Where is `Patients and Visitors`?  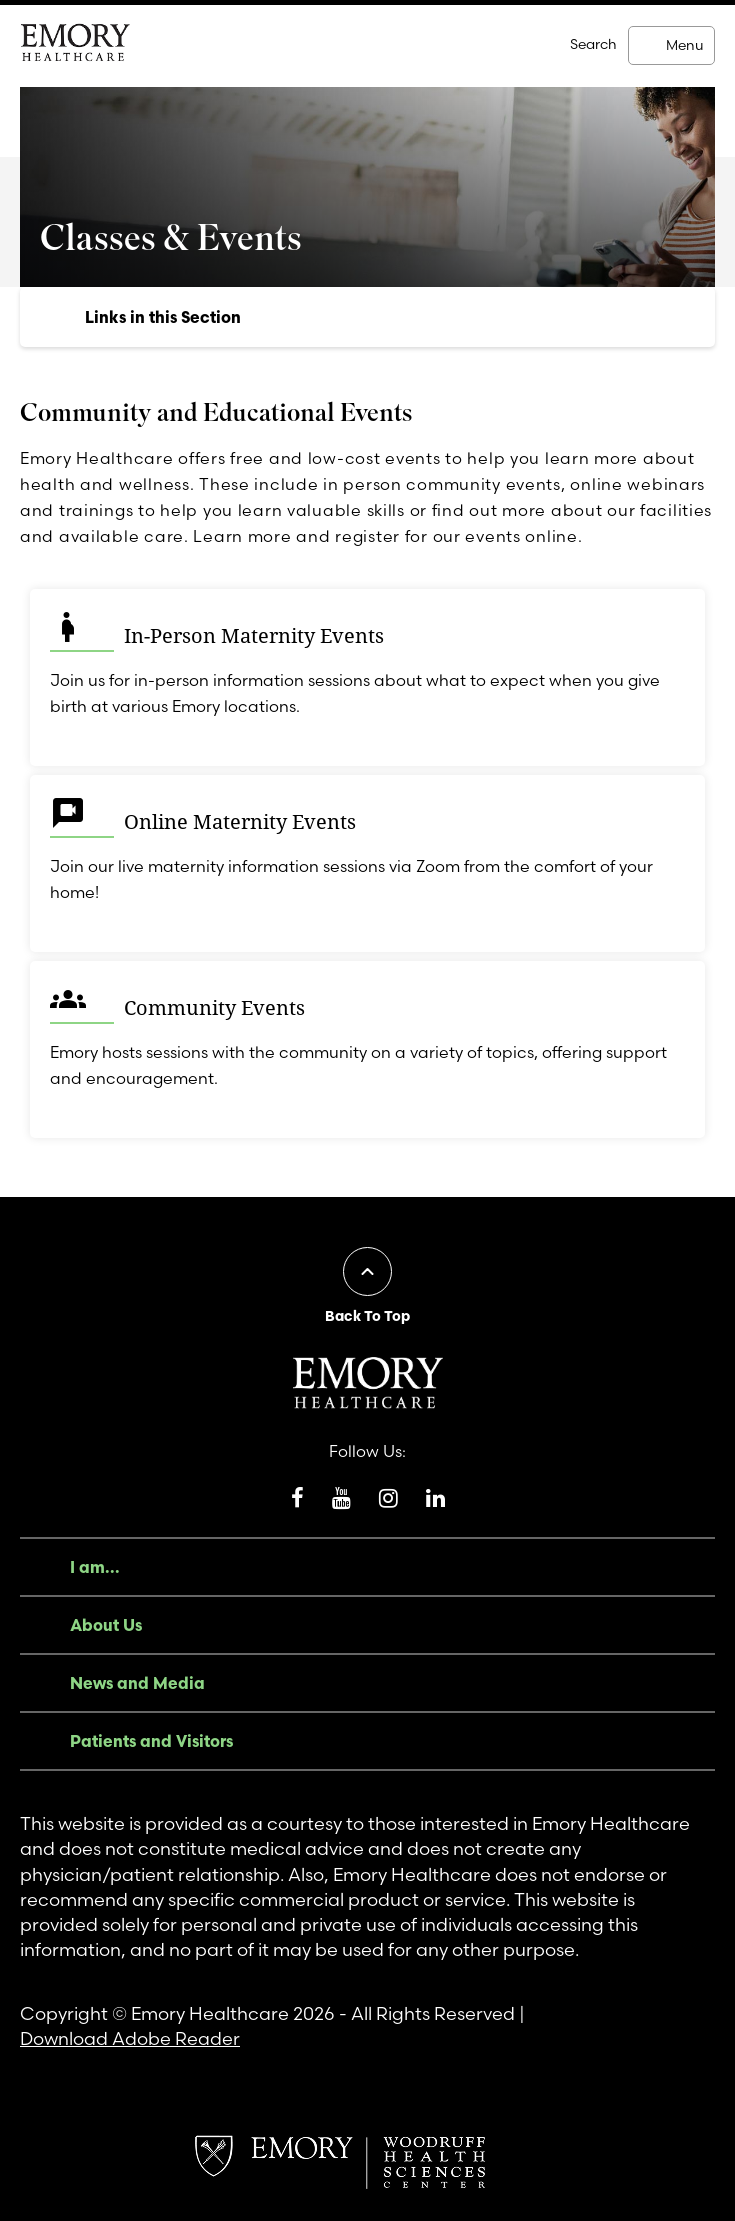 Patients and Visitors is located at coordinates (151, 1741).